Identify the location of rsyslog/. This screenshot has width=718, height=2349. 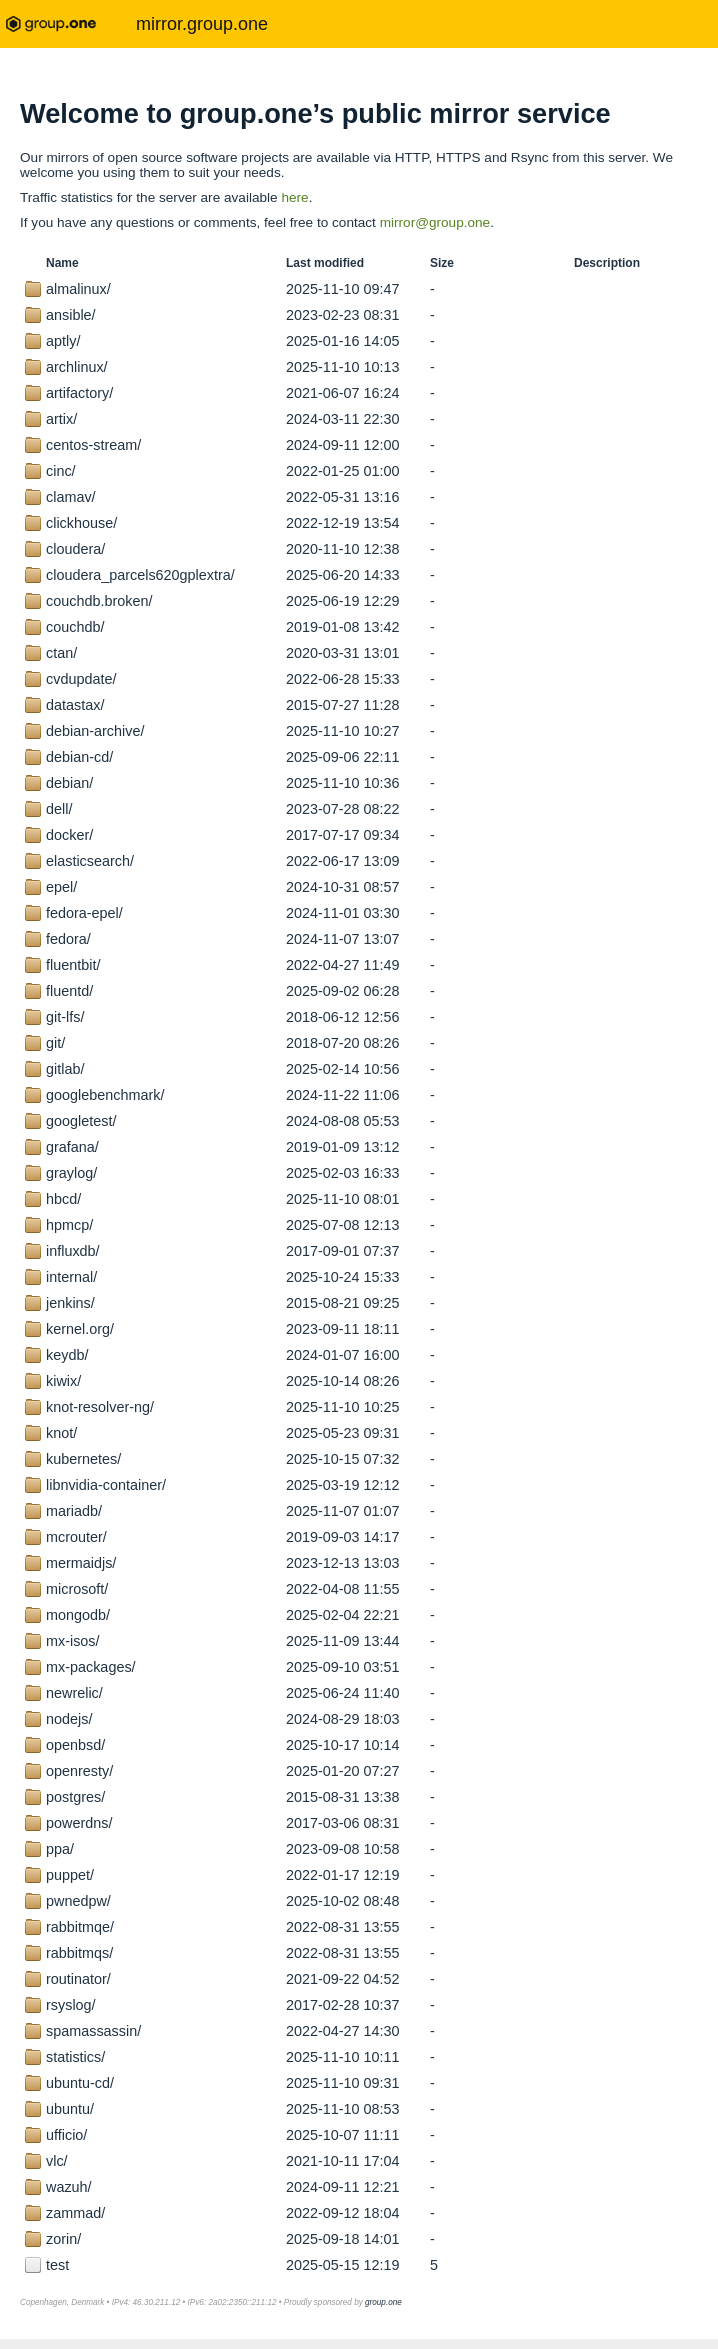
(71, 2005).